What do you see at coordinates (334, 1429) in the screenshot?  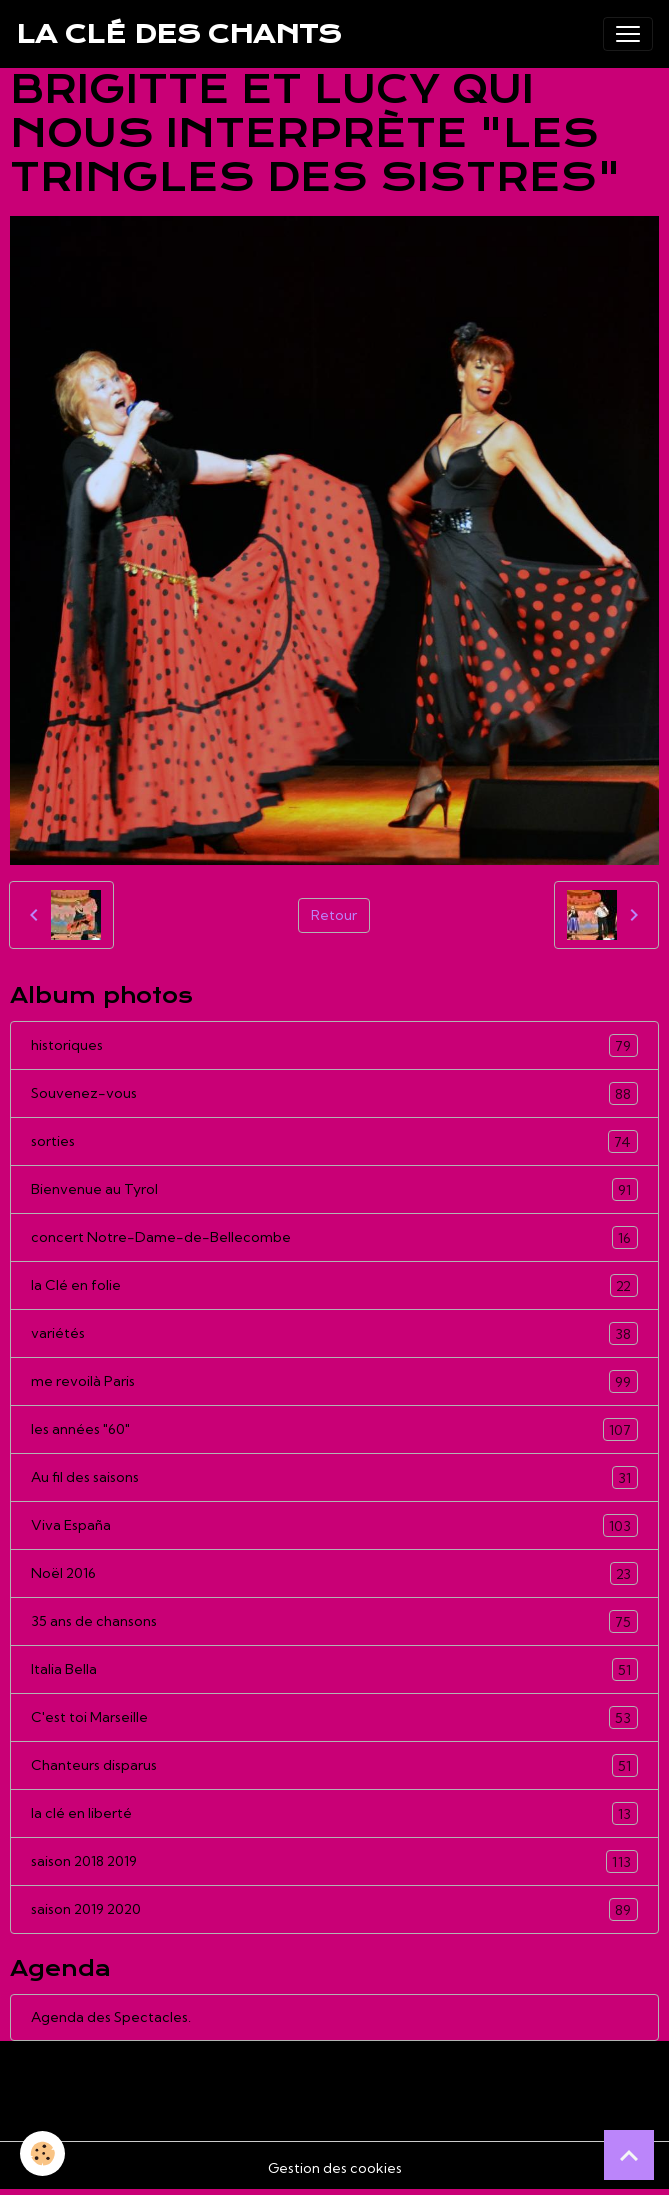 I see `les années "60"` at bounding box center [334, 1429].